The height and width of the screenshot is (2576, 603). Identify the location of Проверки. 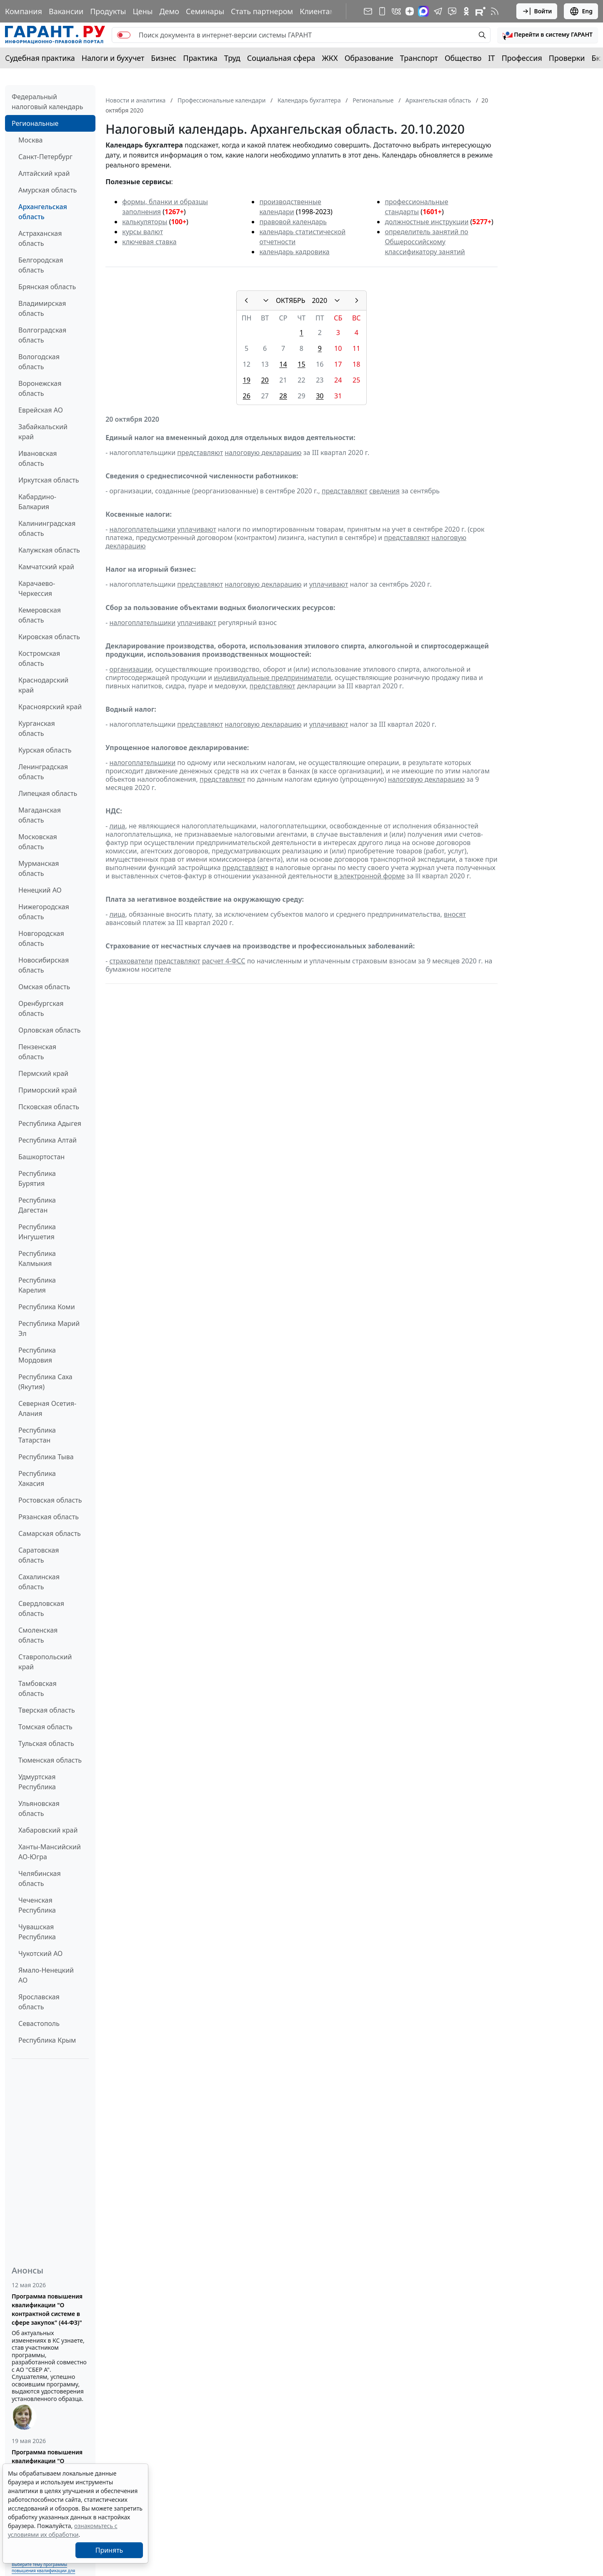
(567, 58).